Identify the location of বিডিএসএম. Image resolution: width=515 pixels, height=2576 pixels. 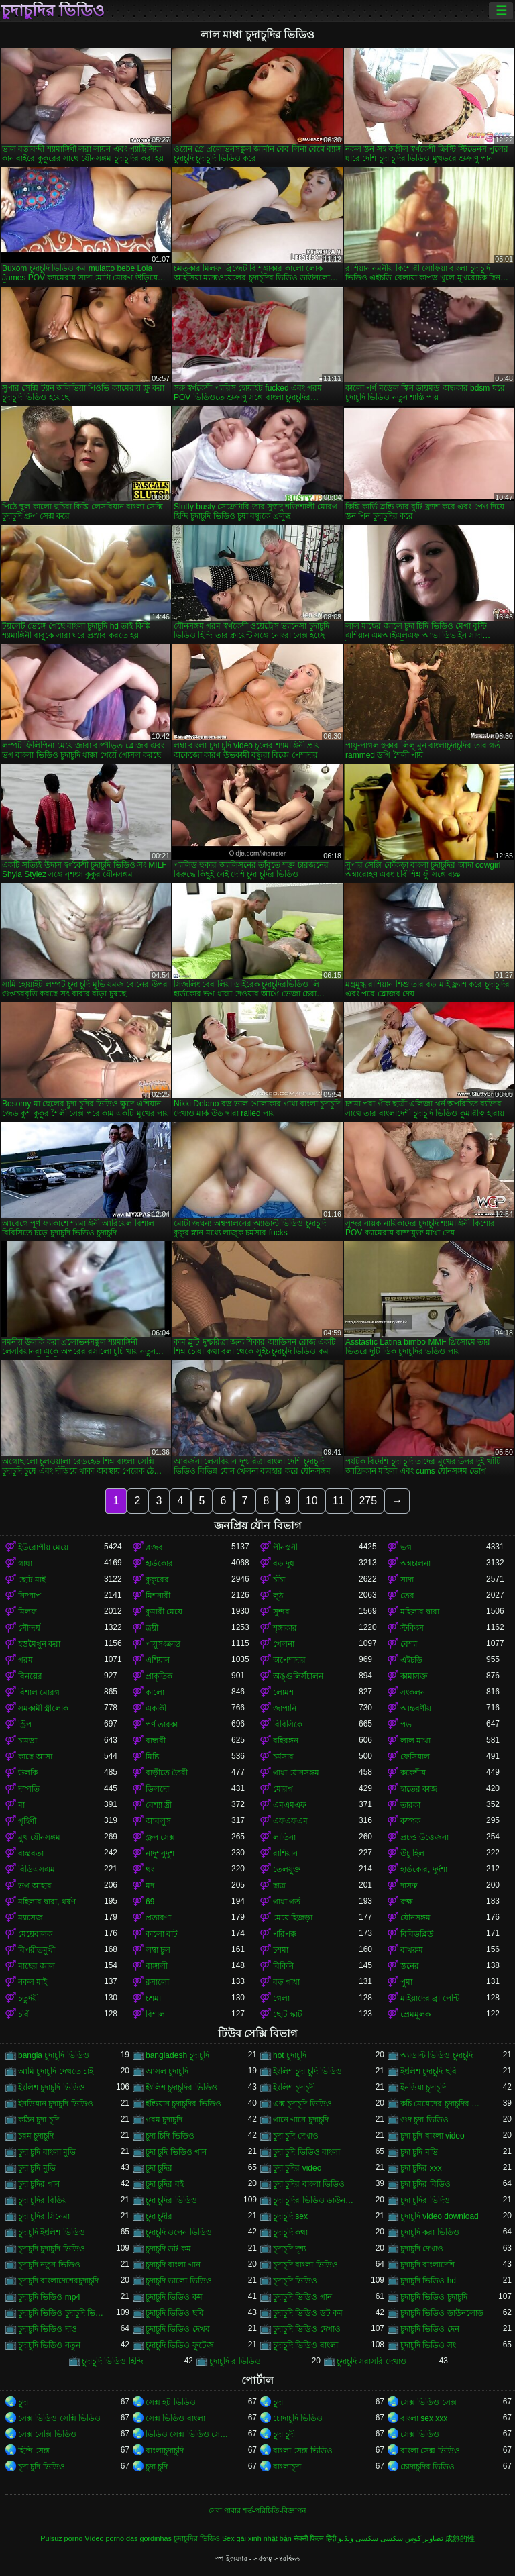
(36, 1869).